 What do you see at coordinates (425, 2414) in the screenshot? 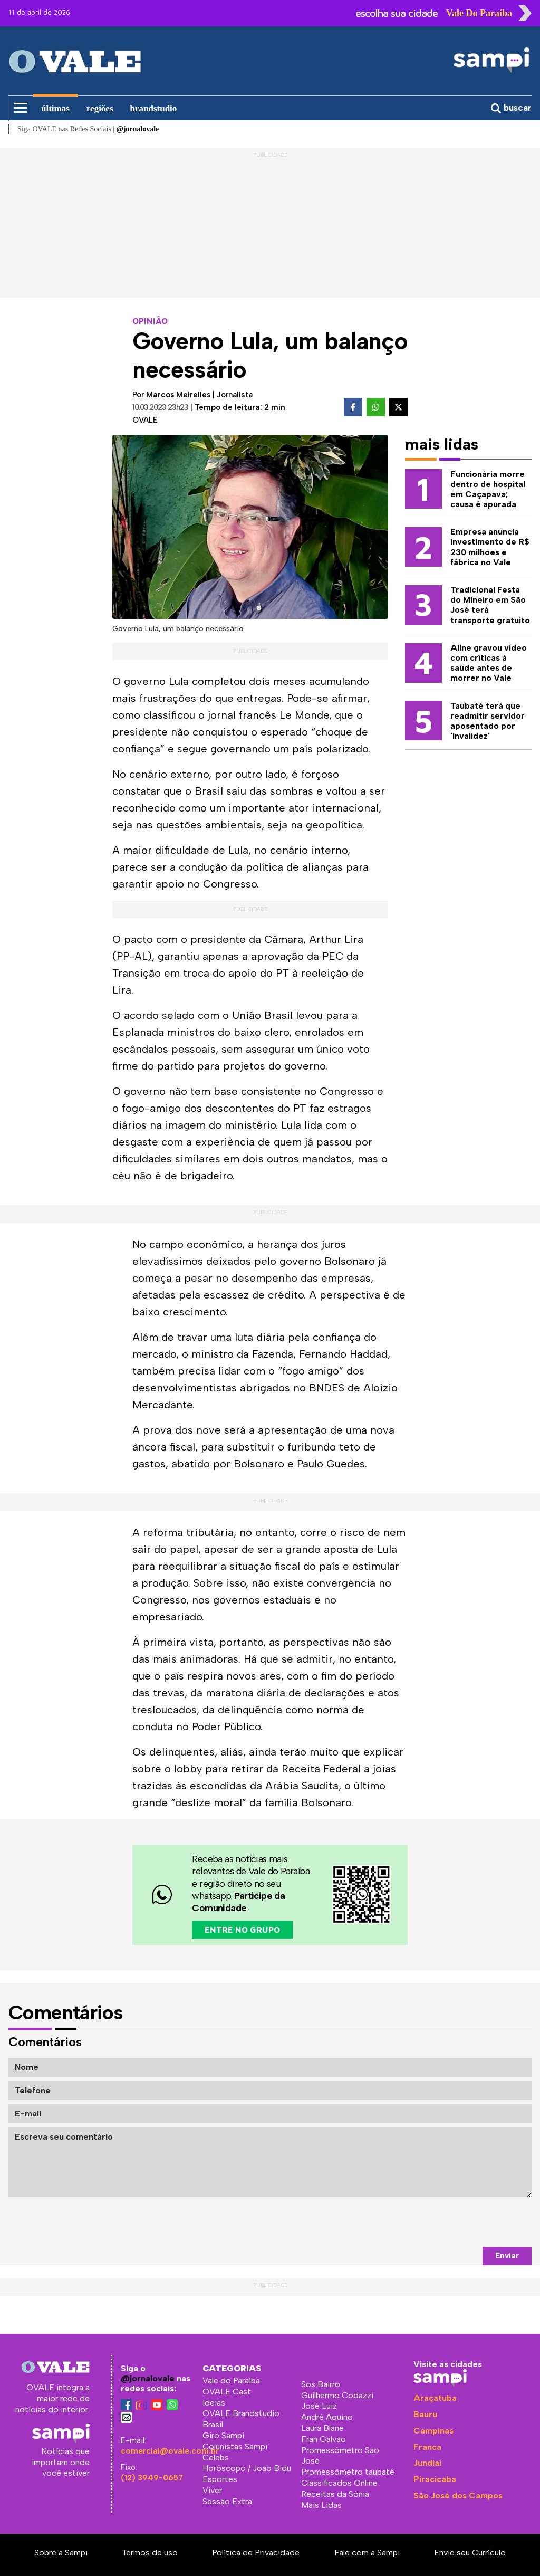
I see `Bauru` at bounding box center [425, 2414].